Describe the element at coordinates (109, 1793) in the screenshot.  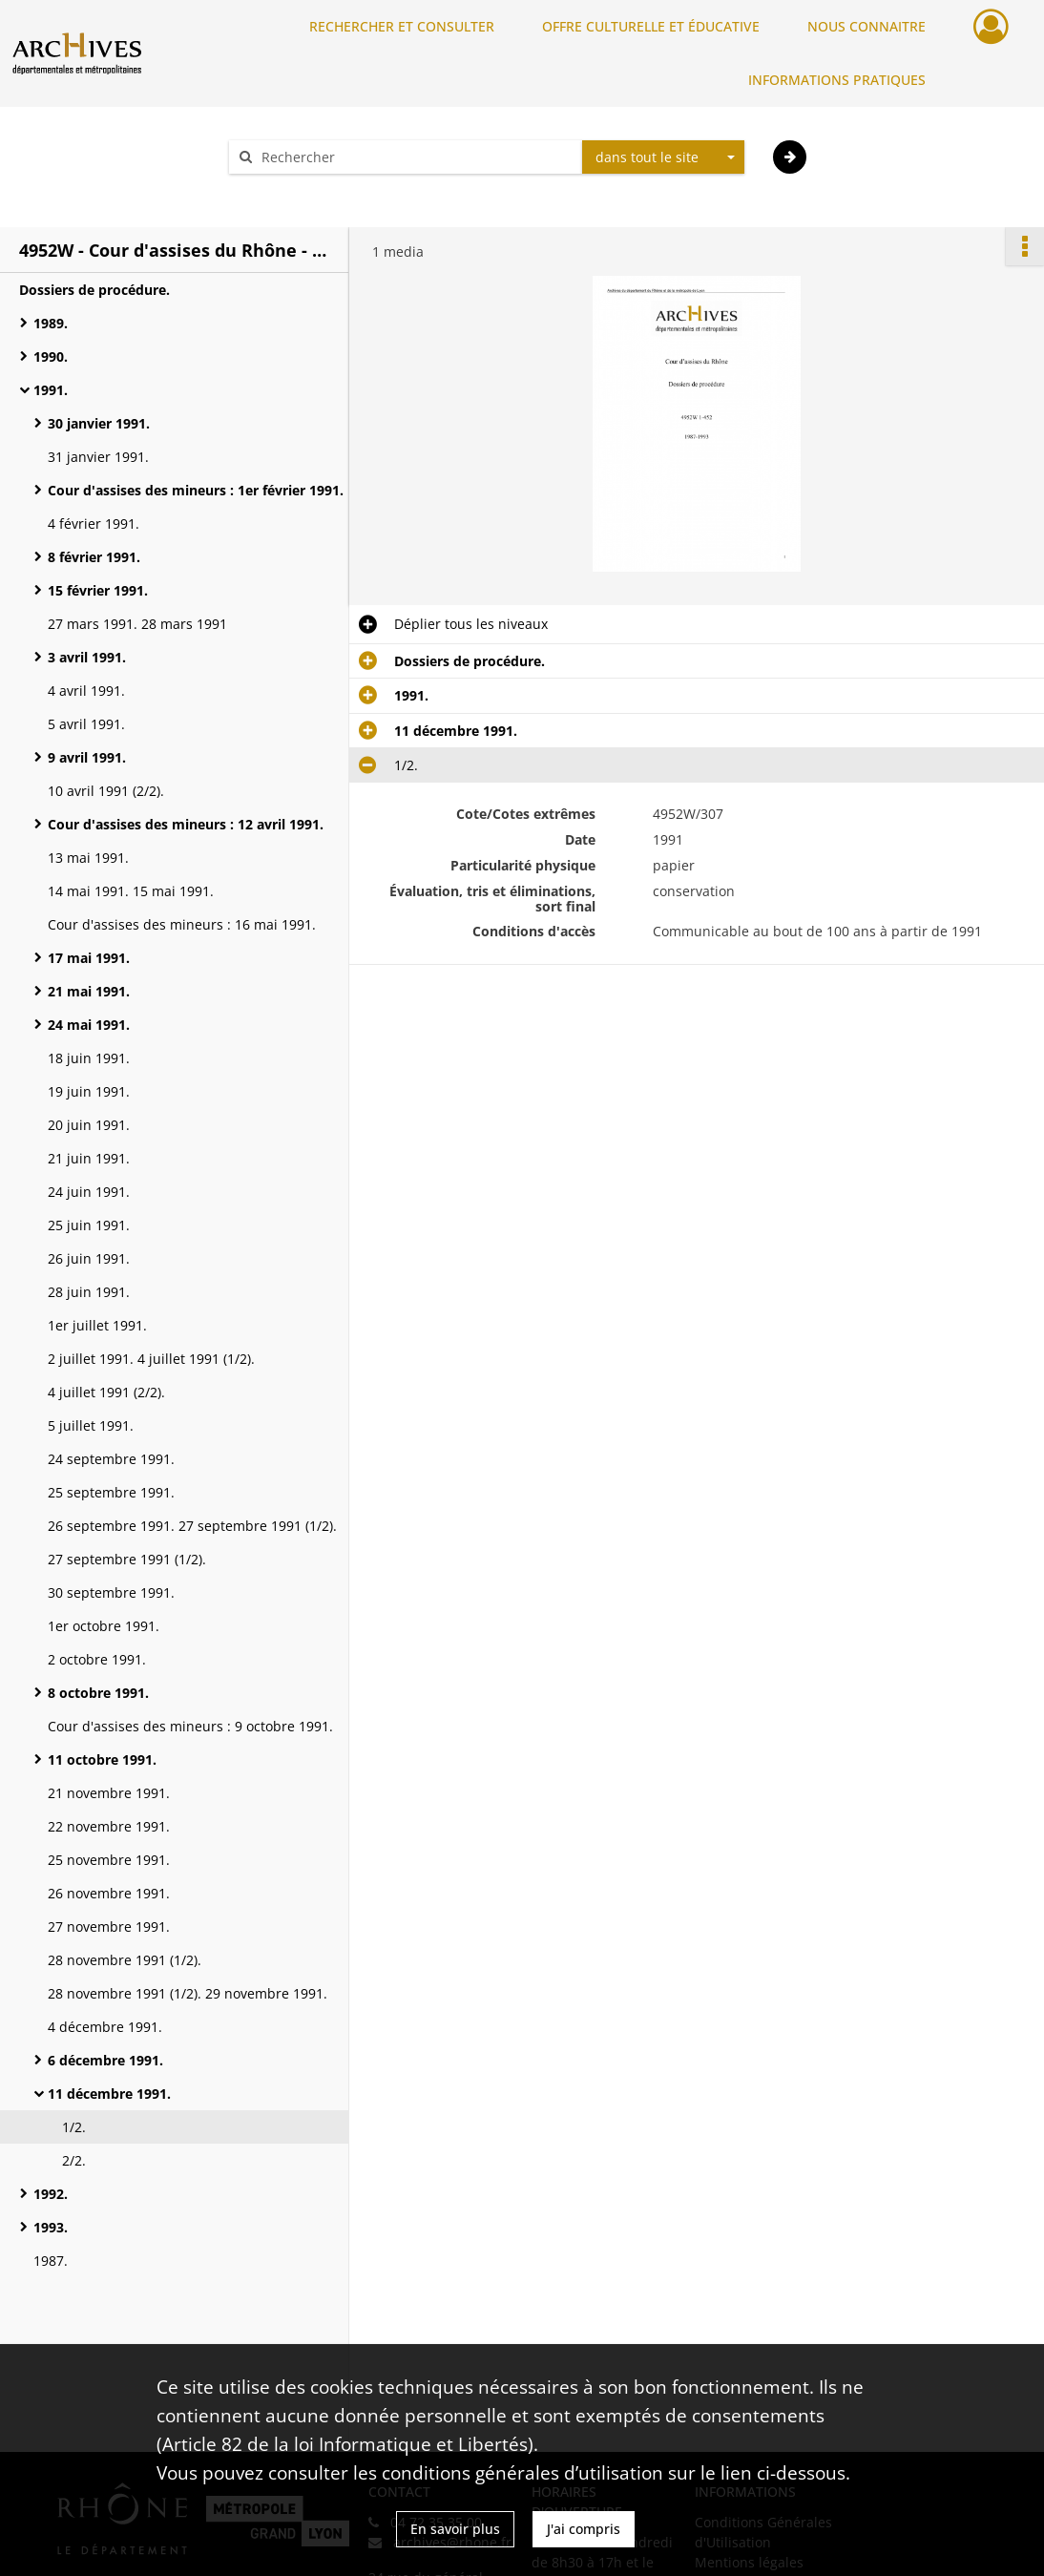
I see `21 novembre 1991.` at that location.